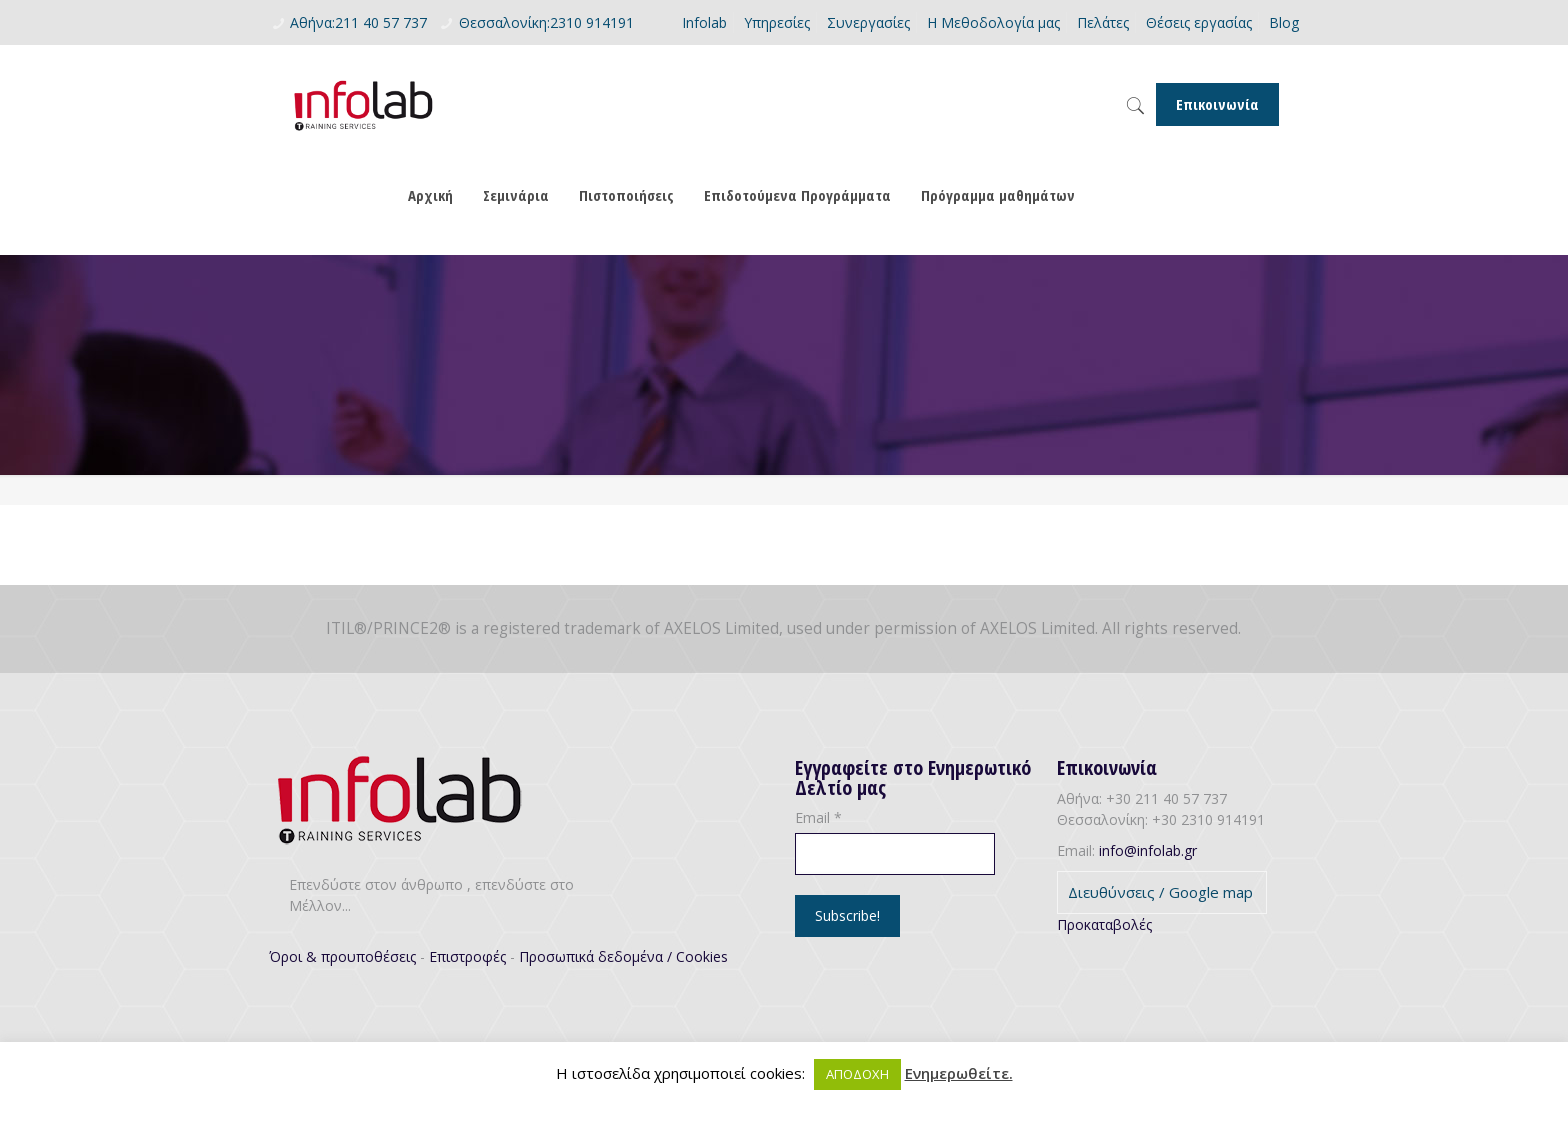 This screenshot has width=1568, height=1124. I want to click on Infolab, so click(704, 22).